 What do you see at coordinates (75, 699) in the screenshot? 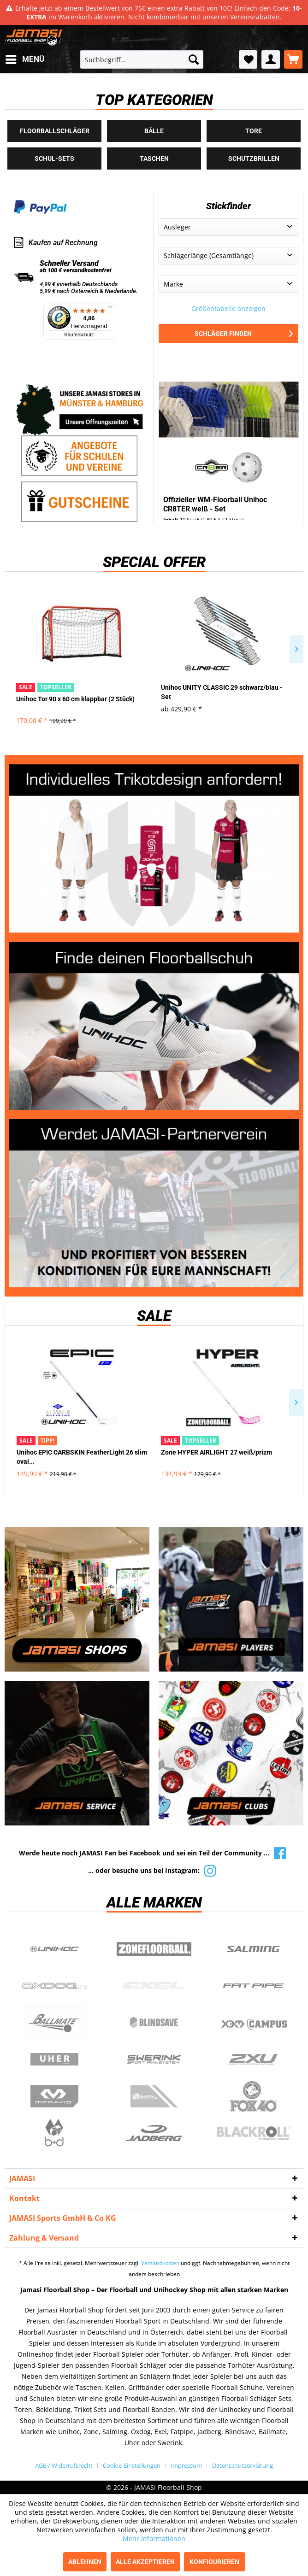
I see `Unihoc Tor 90 x 60 cm klappbar (2 Stück)` at bounding box center [75, 699].